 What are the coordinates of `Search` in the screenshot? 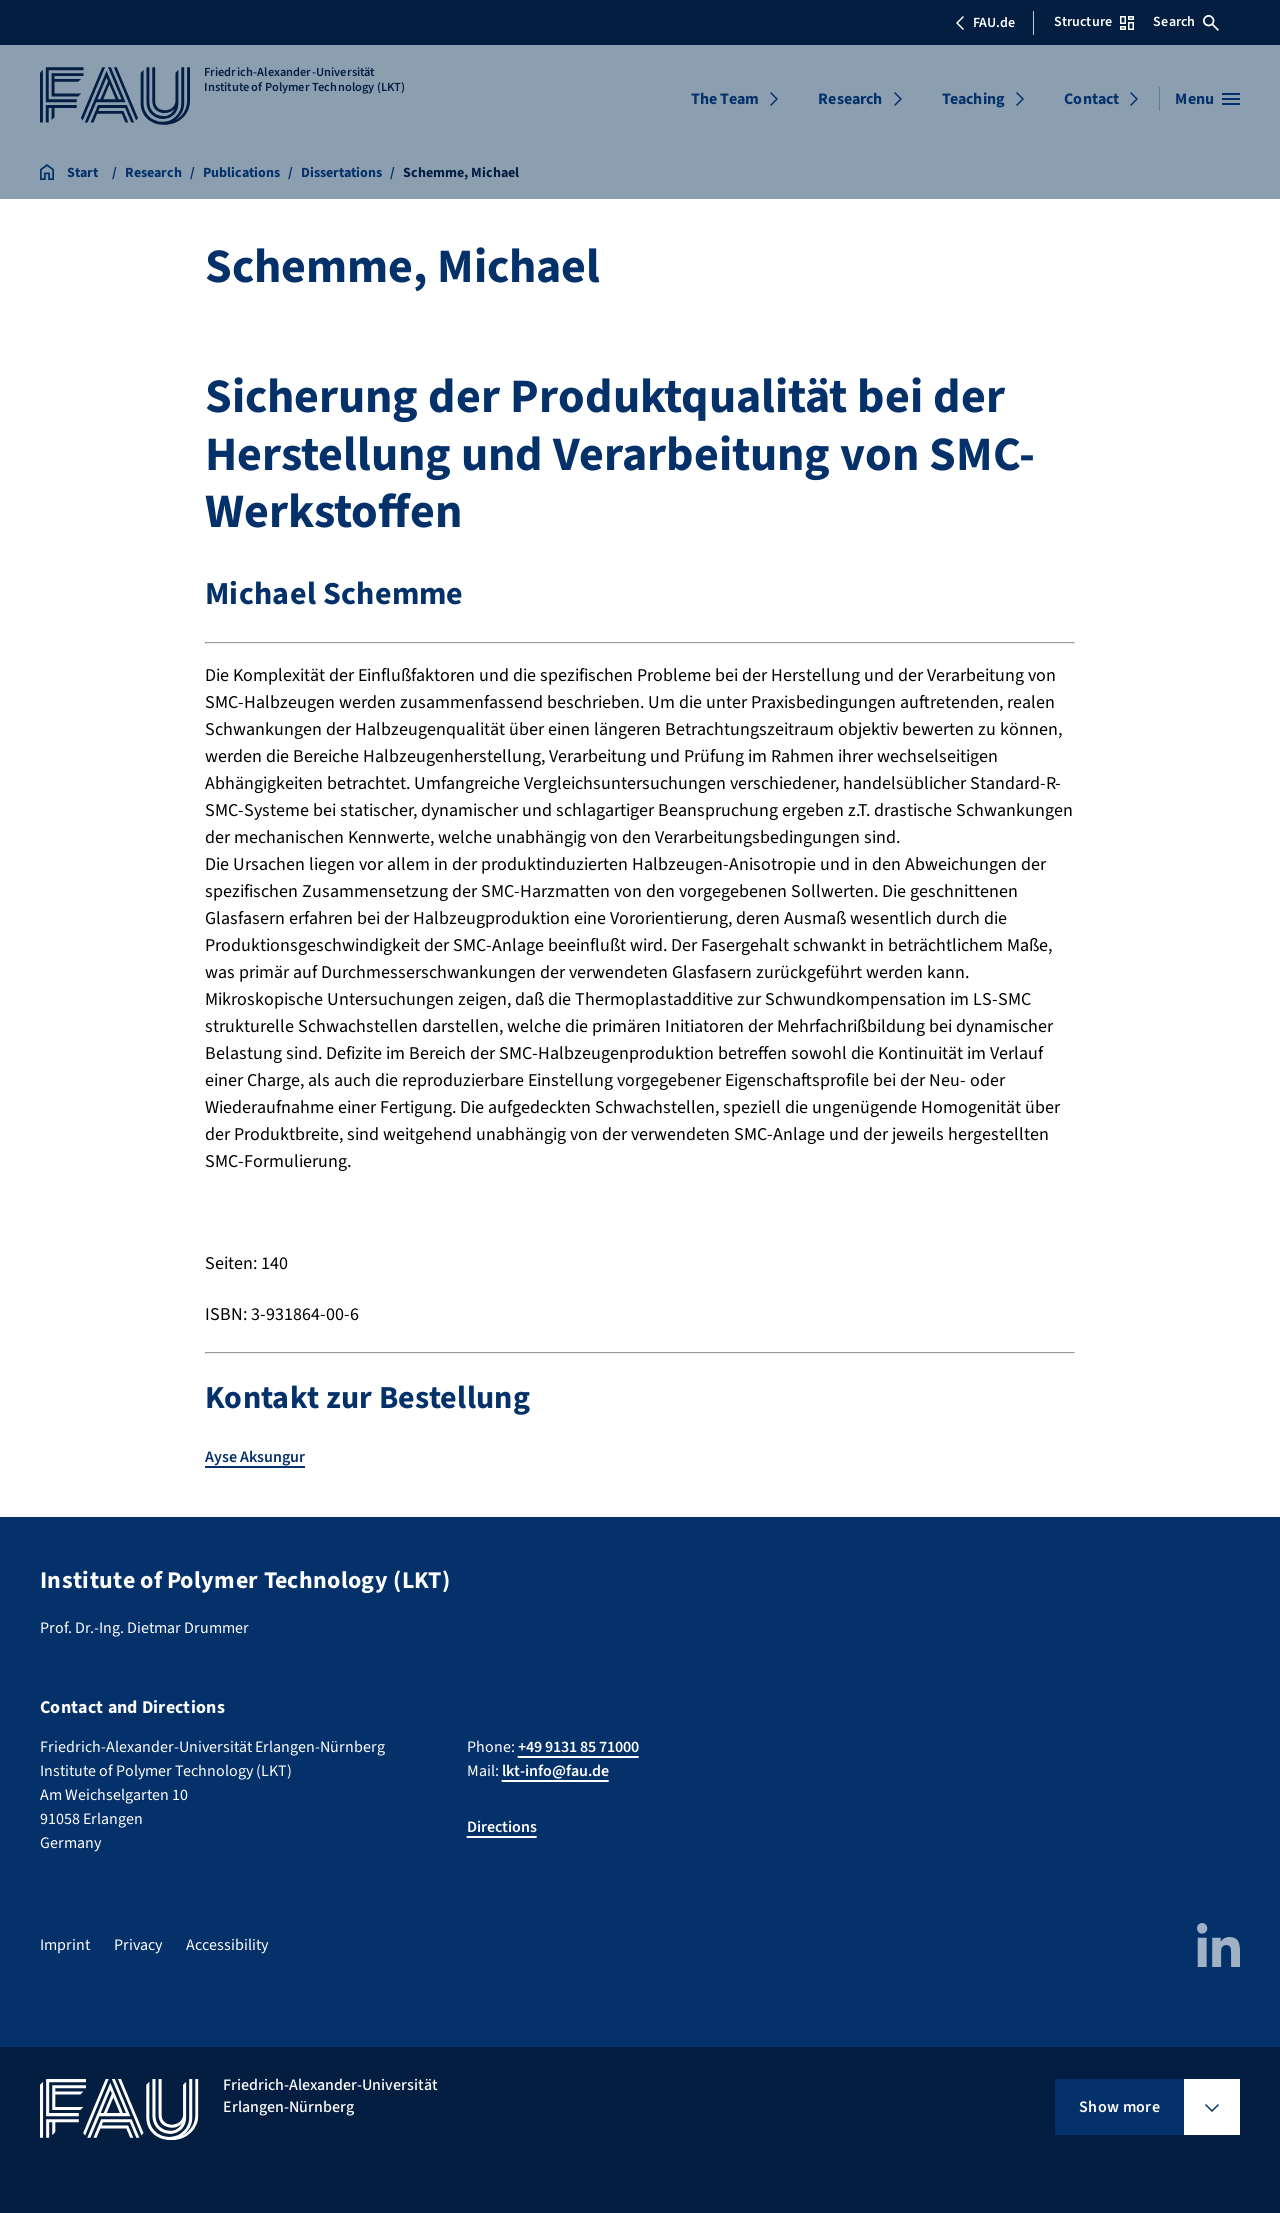 It's located at (1186, 22).